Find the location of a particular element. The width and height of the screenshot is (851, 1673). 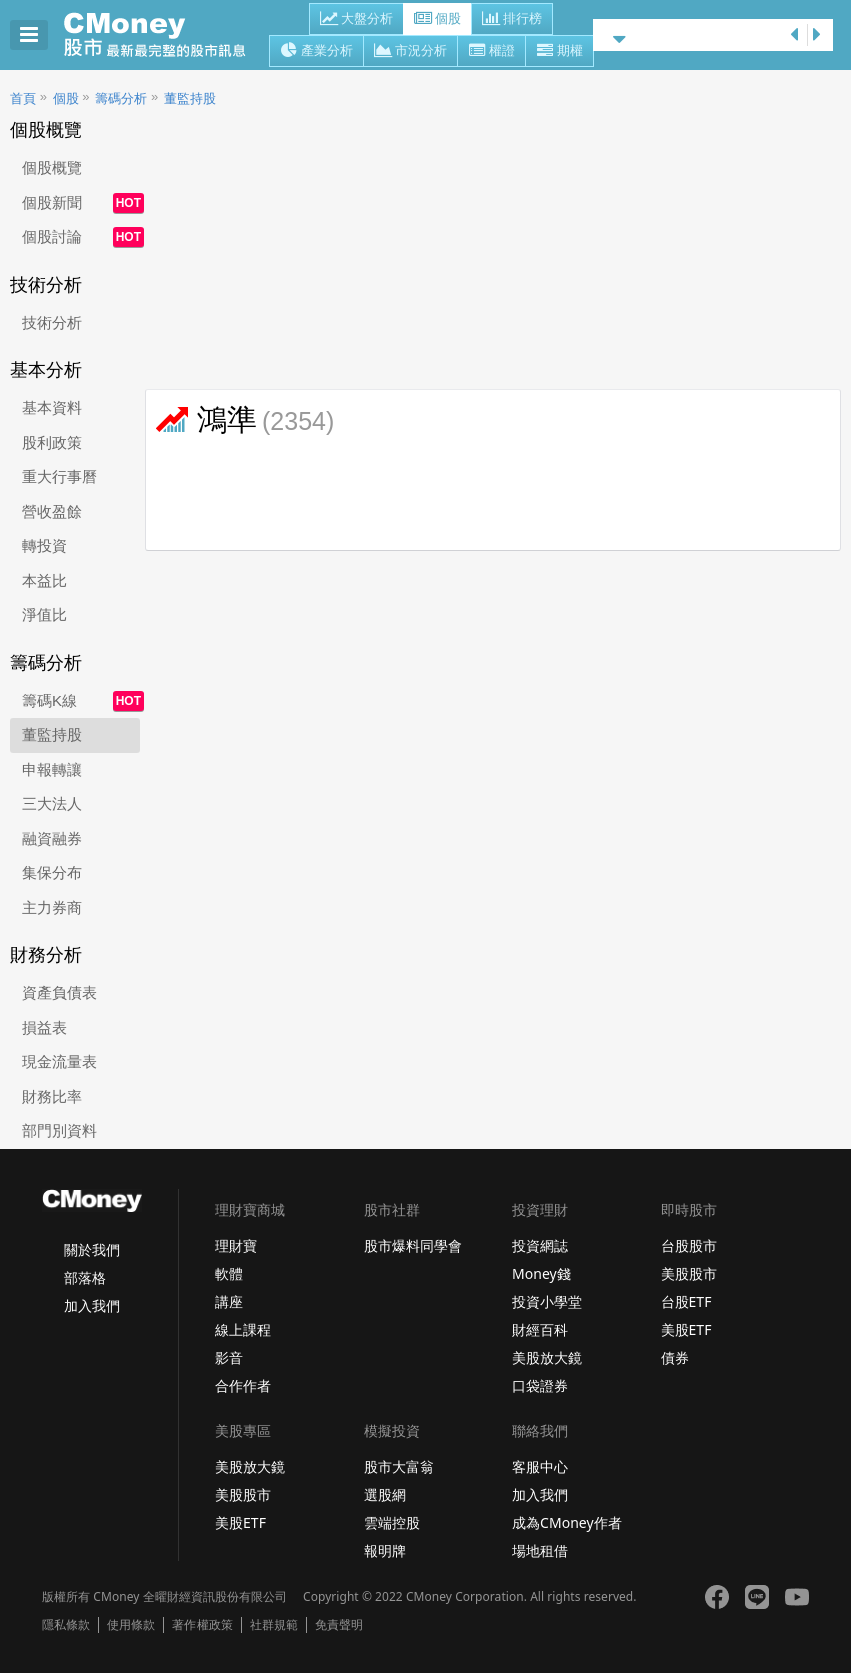

大盤分析 is located at coordinates (356, 20).